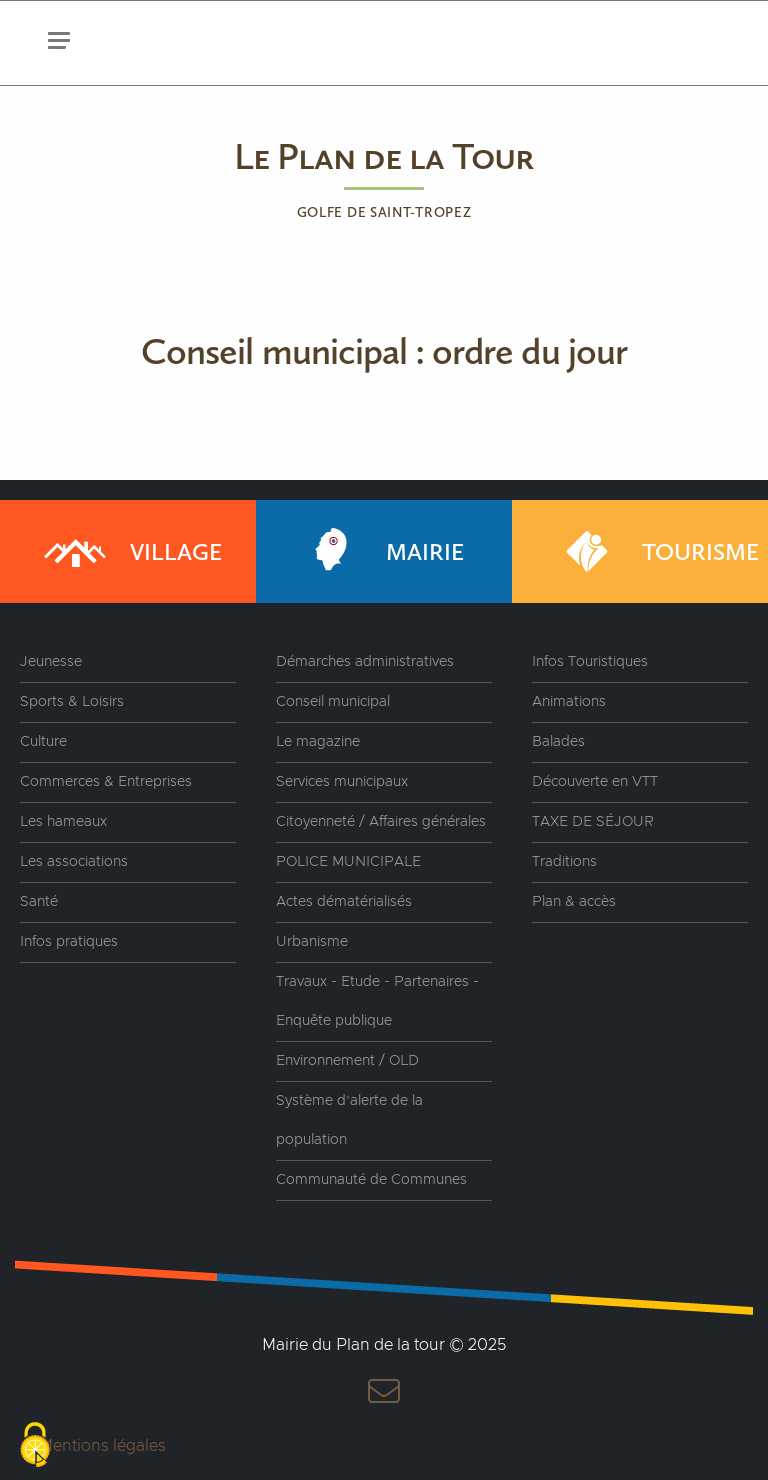 The image size is (768, 1480). Describe the element at coordinates (558, 742) in the screenshot. I see `Balades` at that location.